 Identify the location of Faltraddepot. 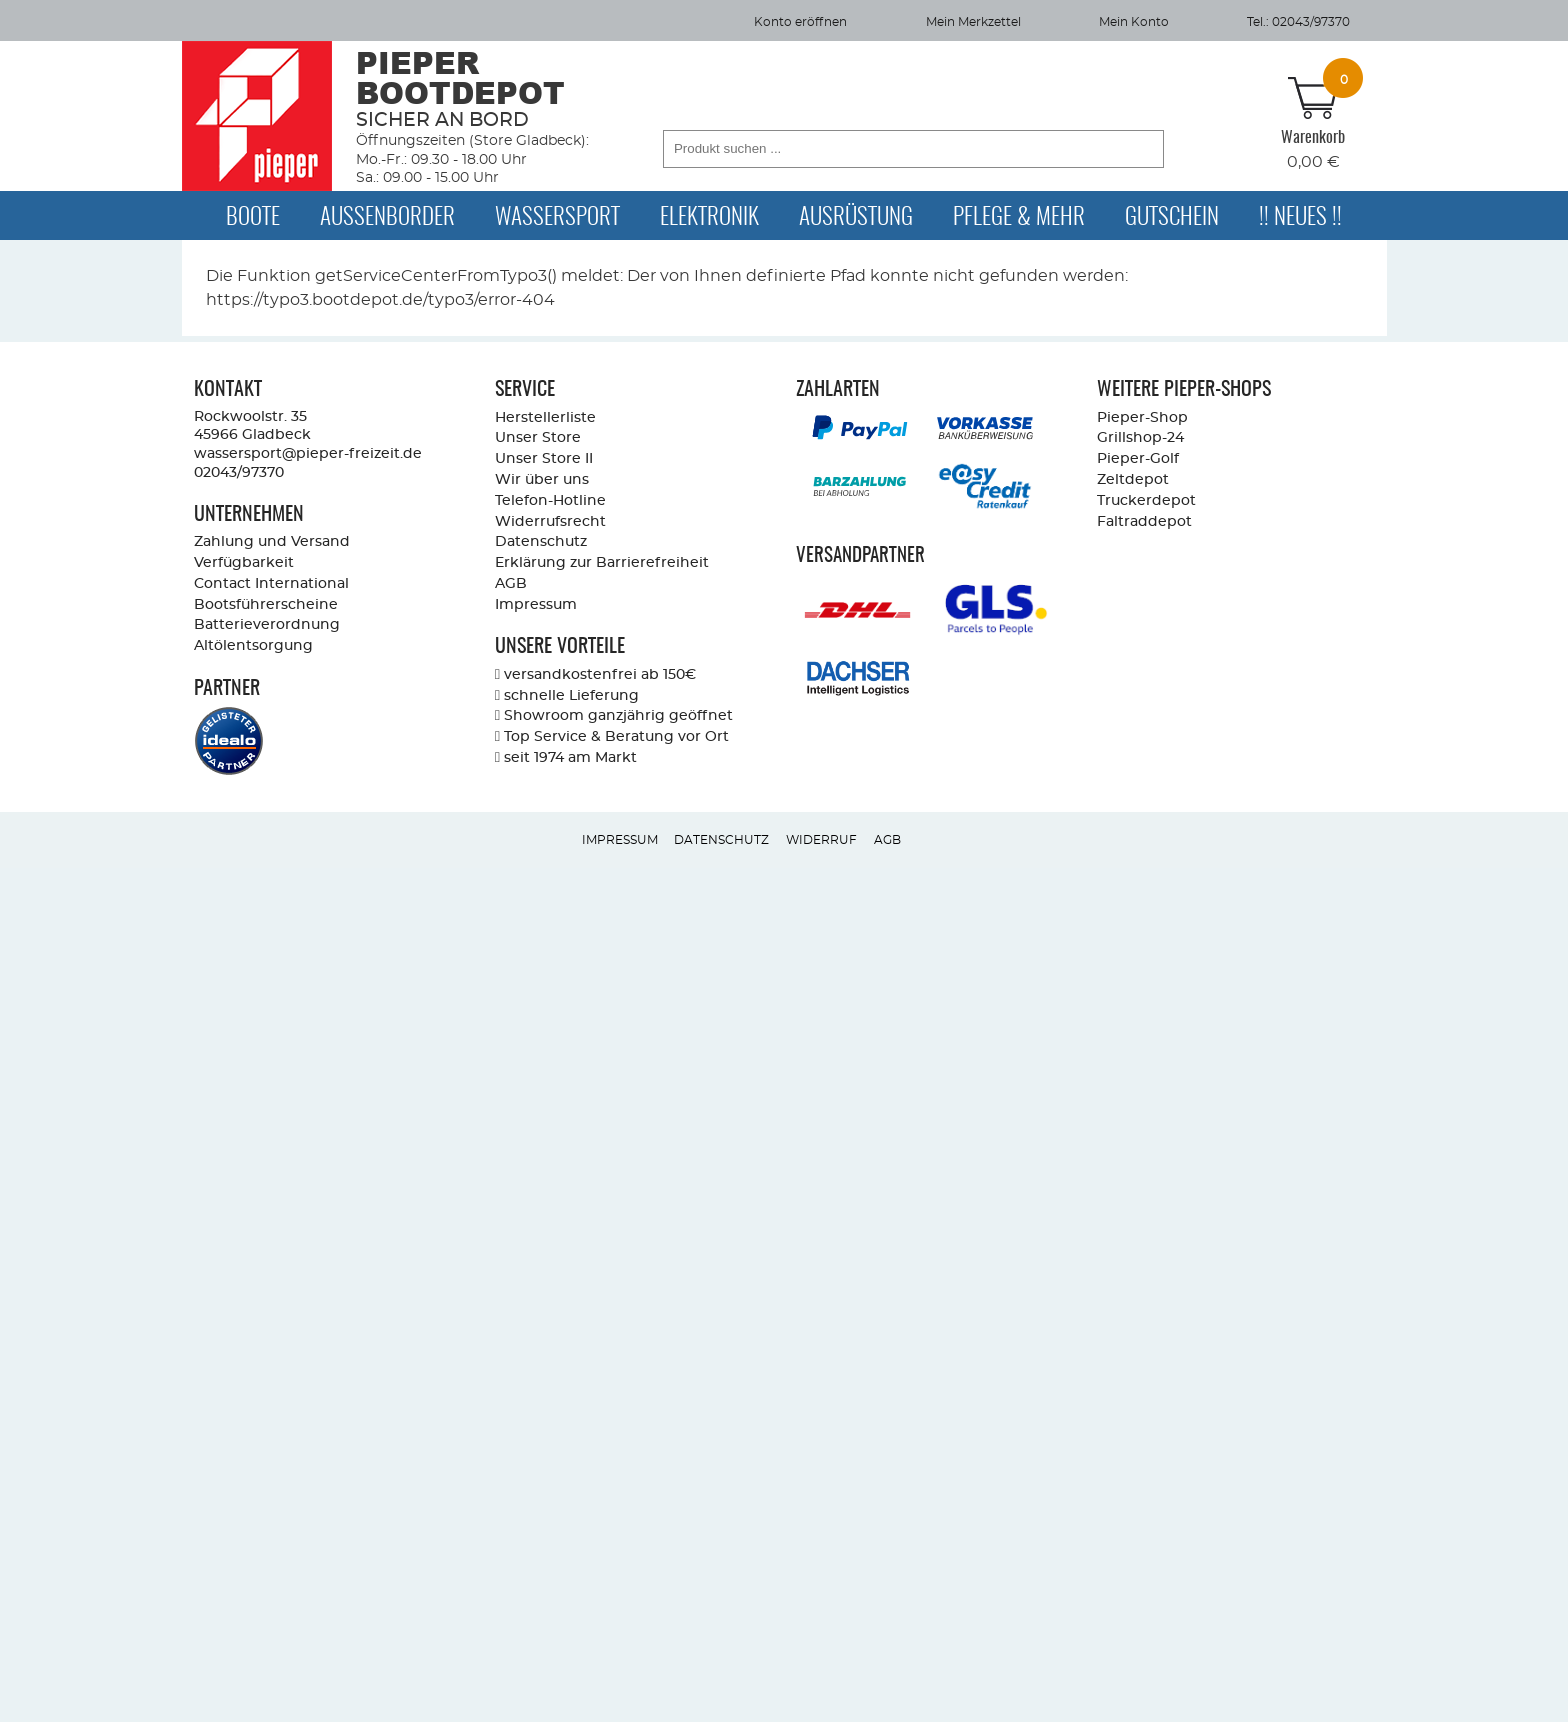
(1144, 521).